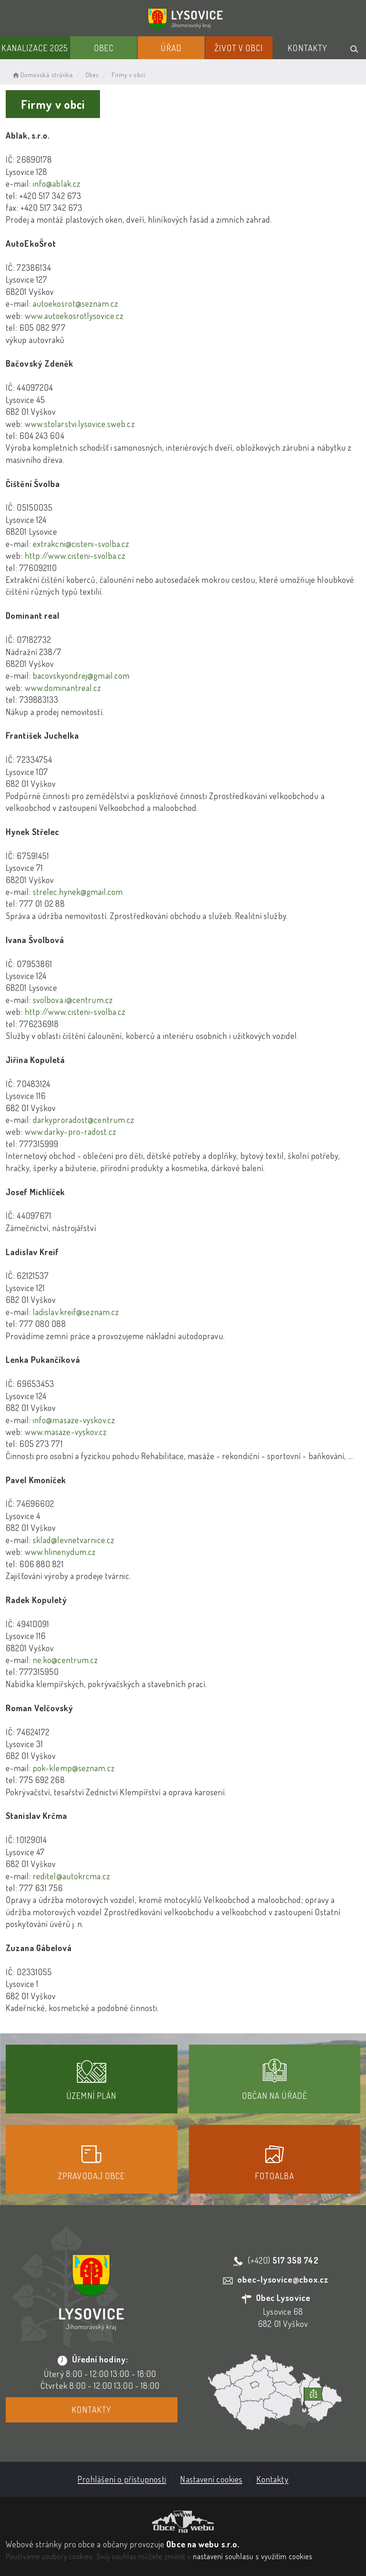 Image resolution: width=366 pixels, height=2576 pixels. What do you see at coordinates (74, 315) in the screenshot?
I see `www.autoekosrotlysovice.cz` at bounding box center [74, 315].